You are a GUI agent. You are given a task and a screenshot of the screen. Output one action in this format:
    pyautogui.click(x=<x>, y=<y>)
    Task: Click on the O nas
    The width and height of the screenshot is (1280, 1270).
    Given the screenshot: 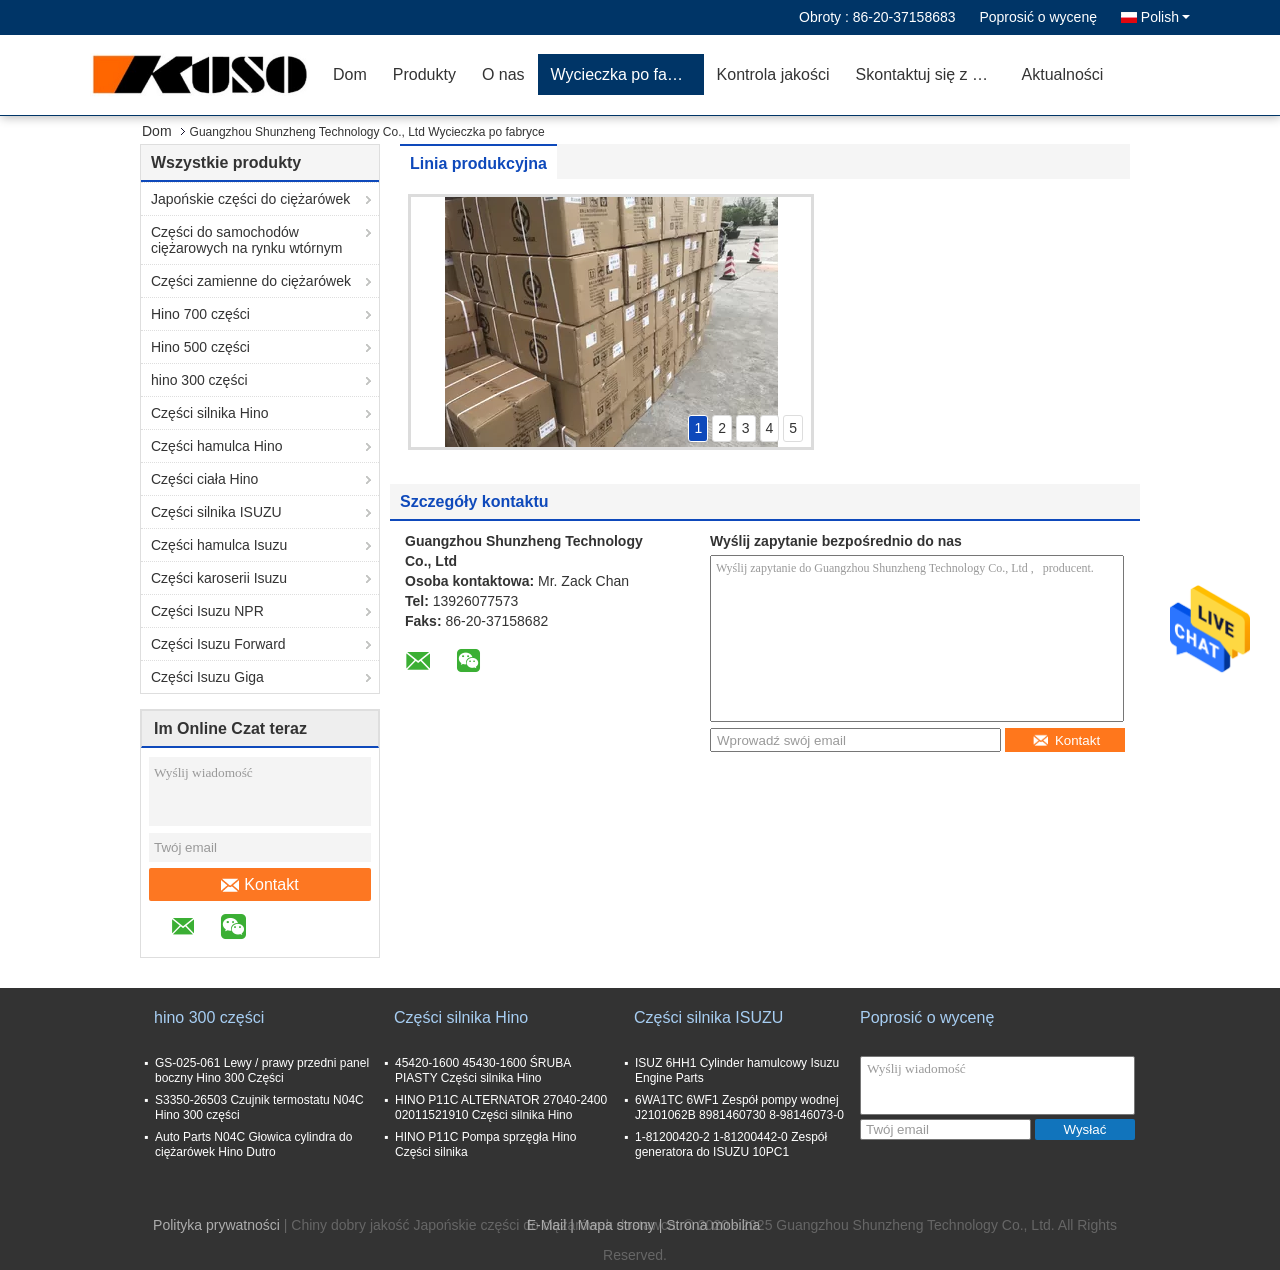 What is the action you would take?
    pyautogui.click(x=503, y=74)
    